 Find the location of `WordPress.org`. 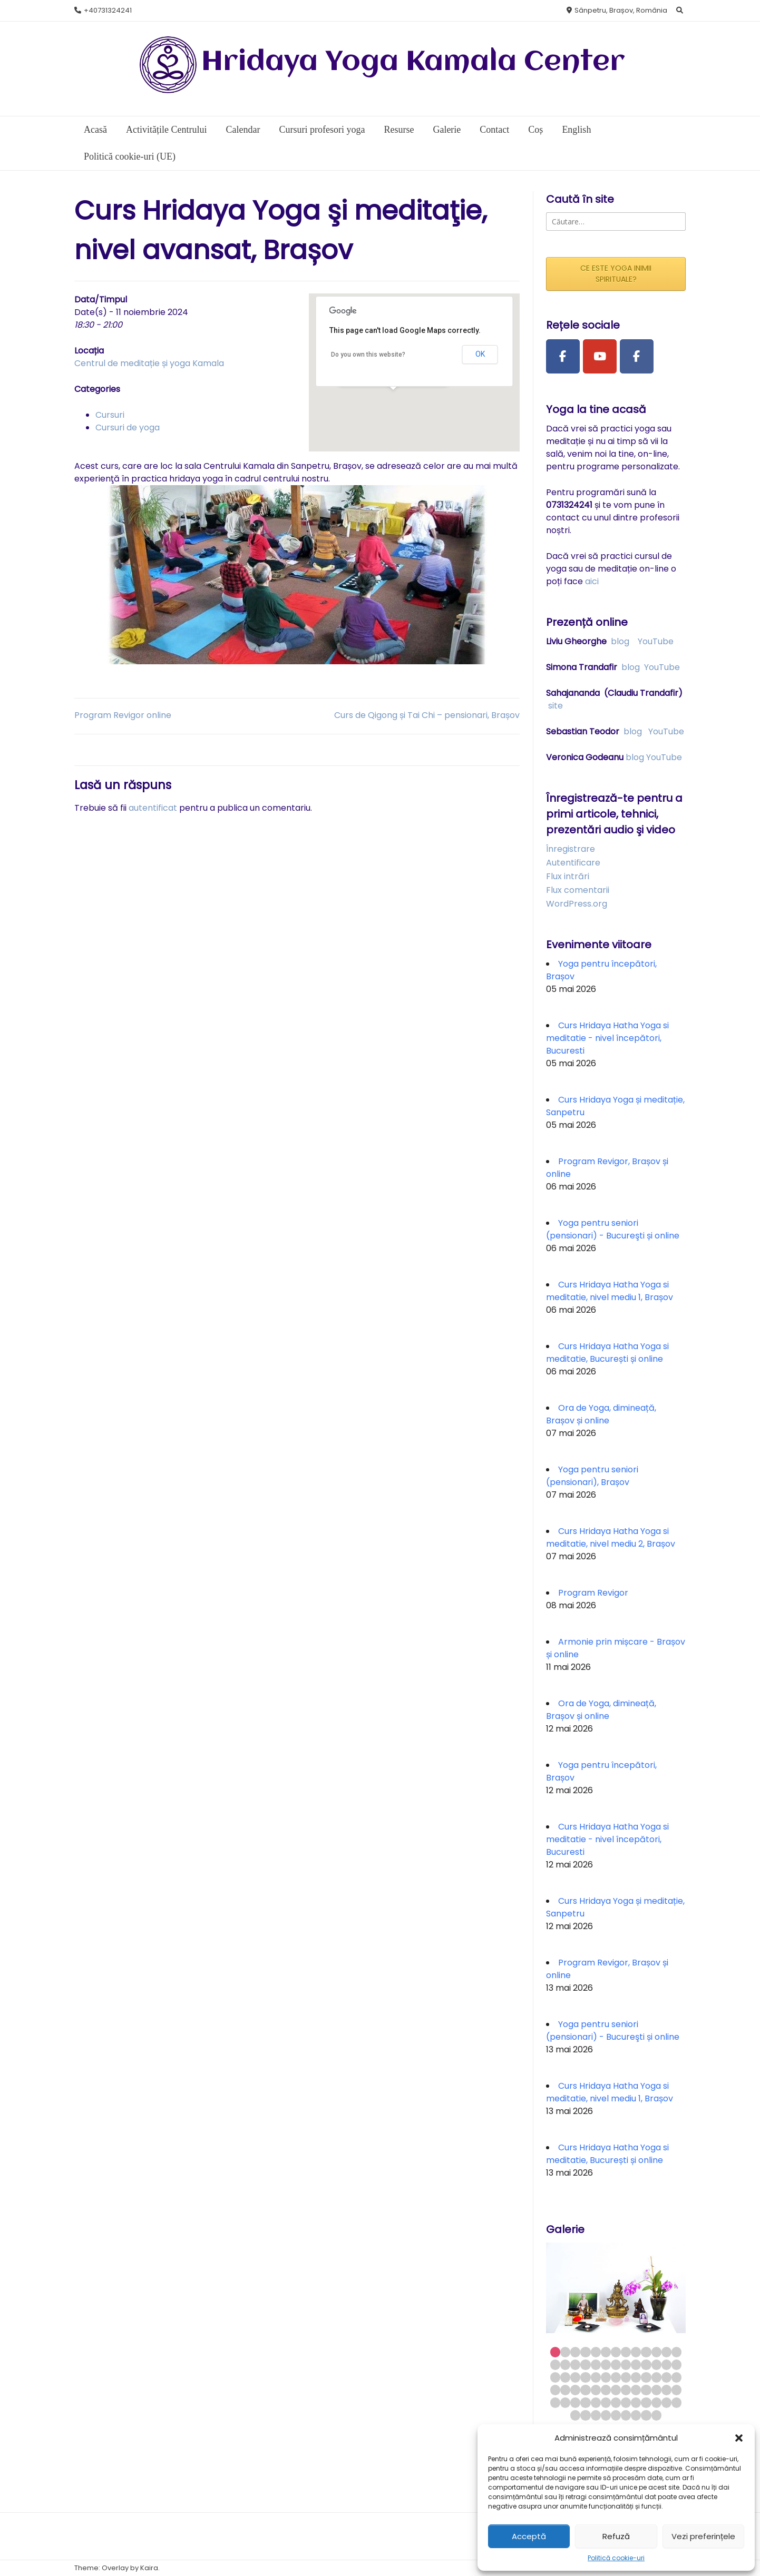

WordPress.org is located at coordinates (576, 904).